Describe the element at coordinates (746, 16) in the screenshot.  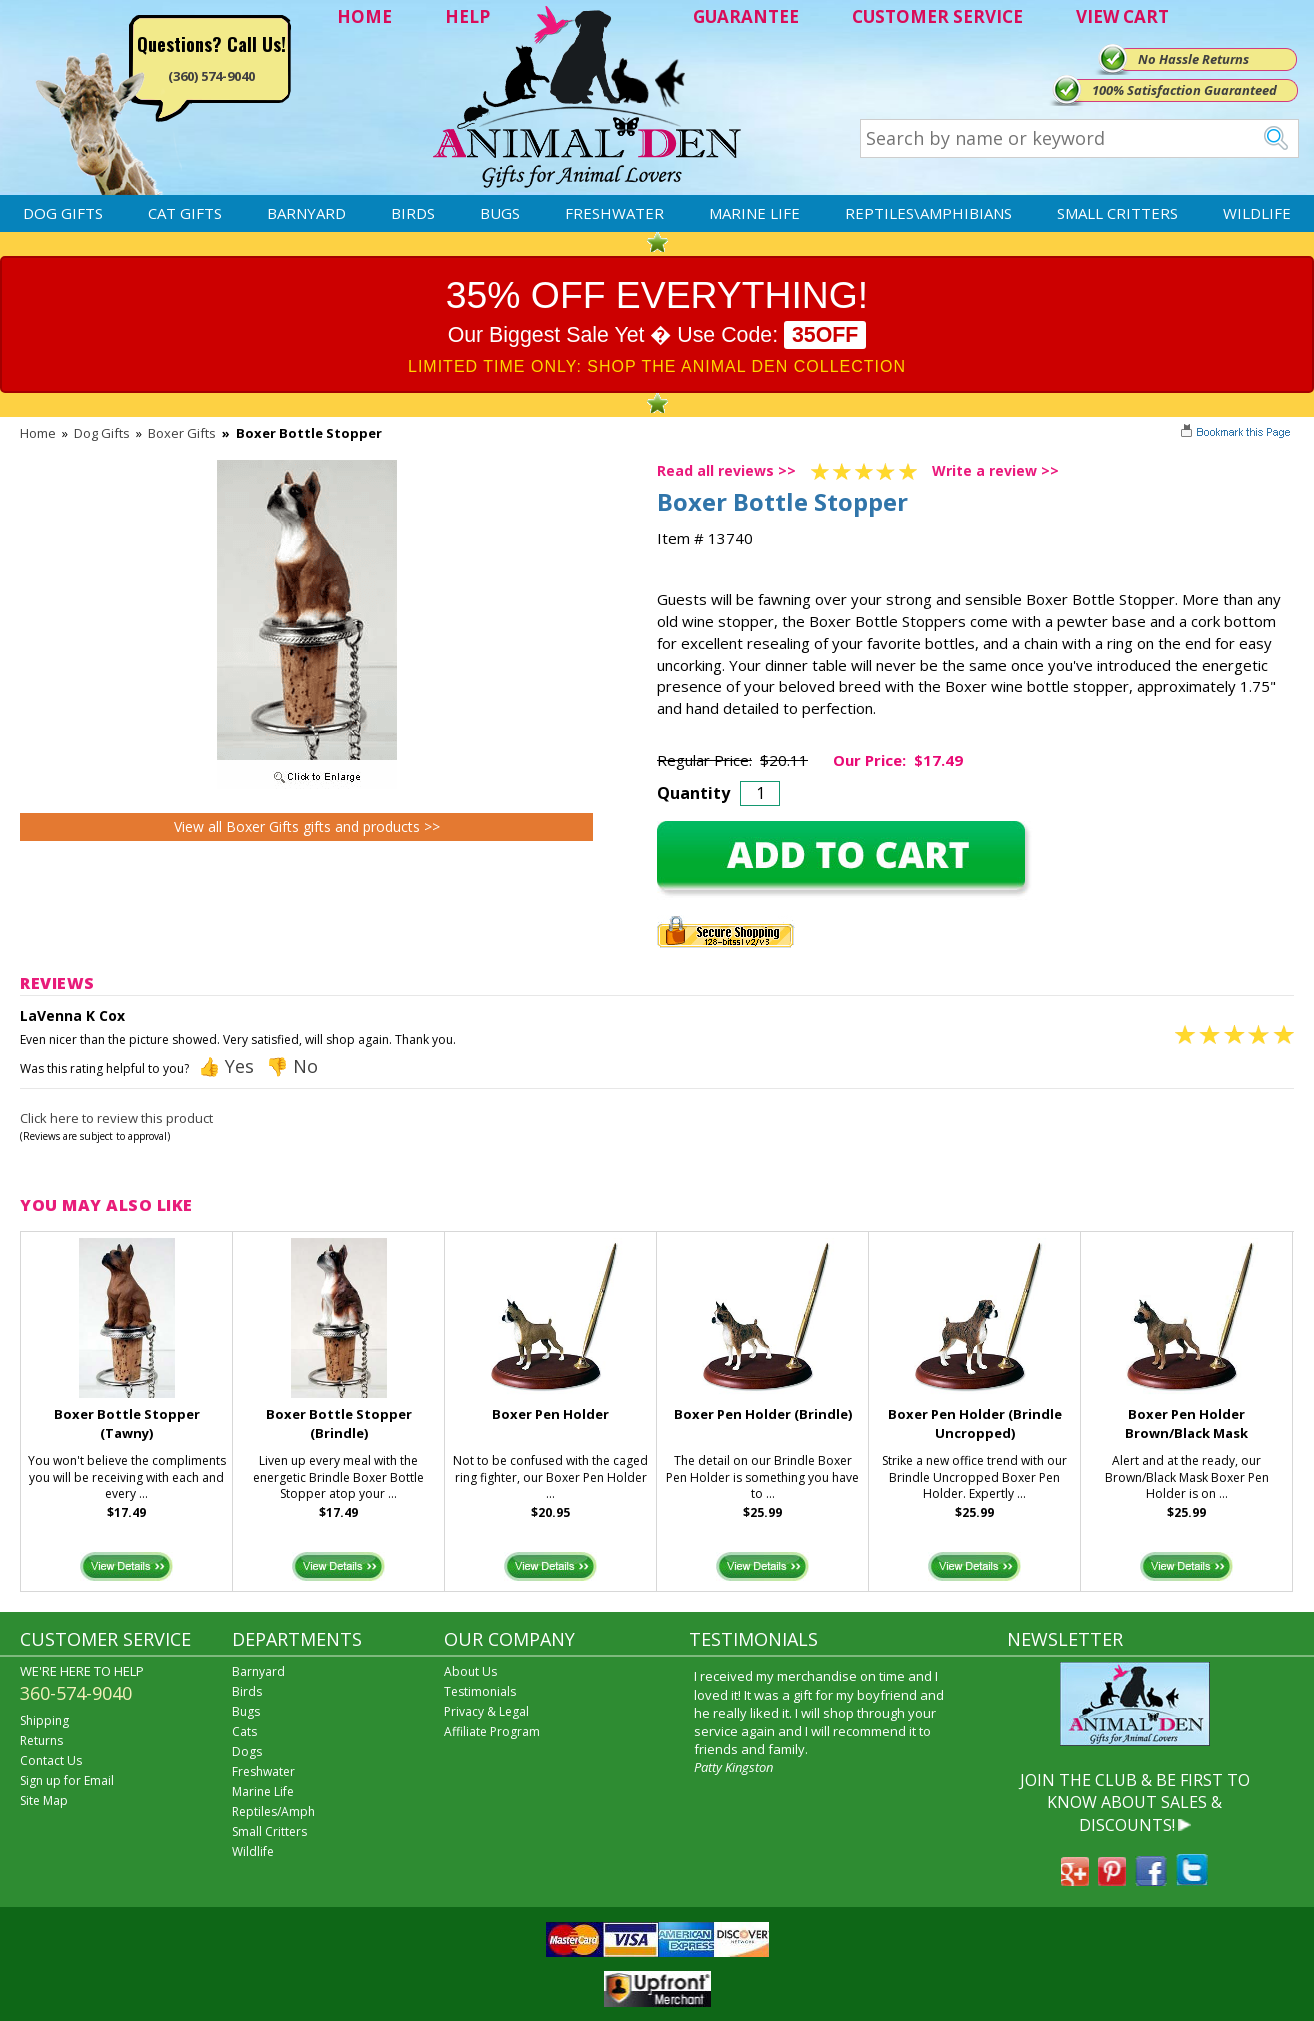
I see `GUARANTEE` at that location.